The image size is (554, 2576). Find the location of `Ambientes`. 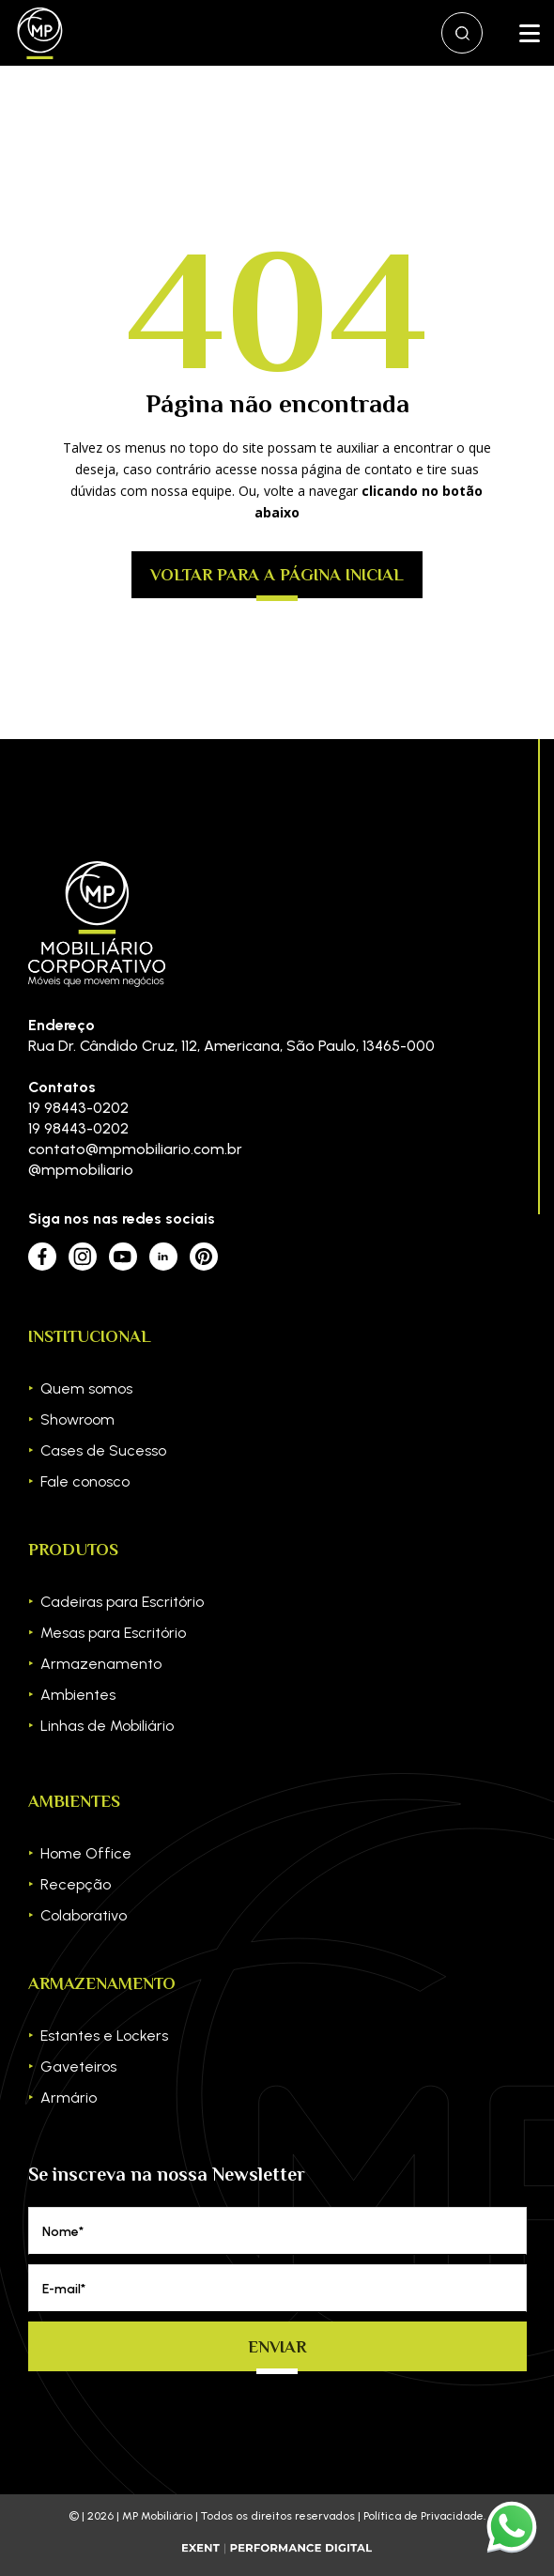

Ambientes is located at coordinates (77, 1695).